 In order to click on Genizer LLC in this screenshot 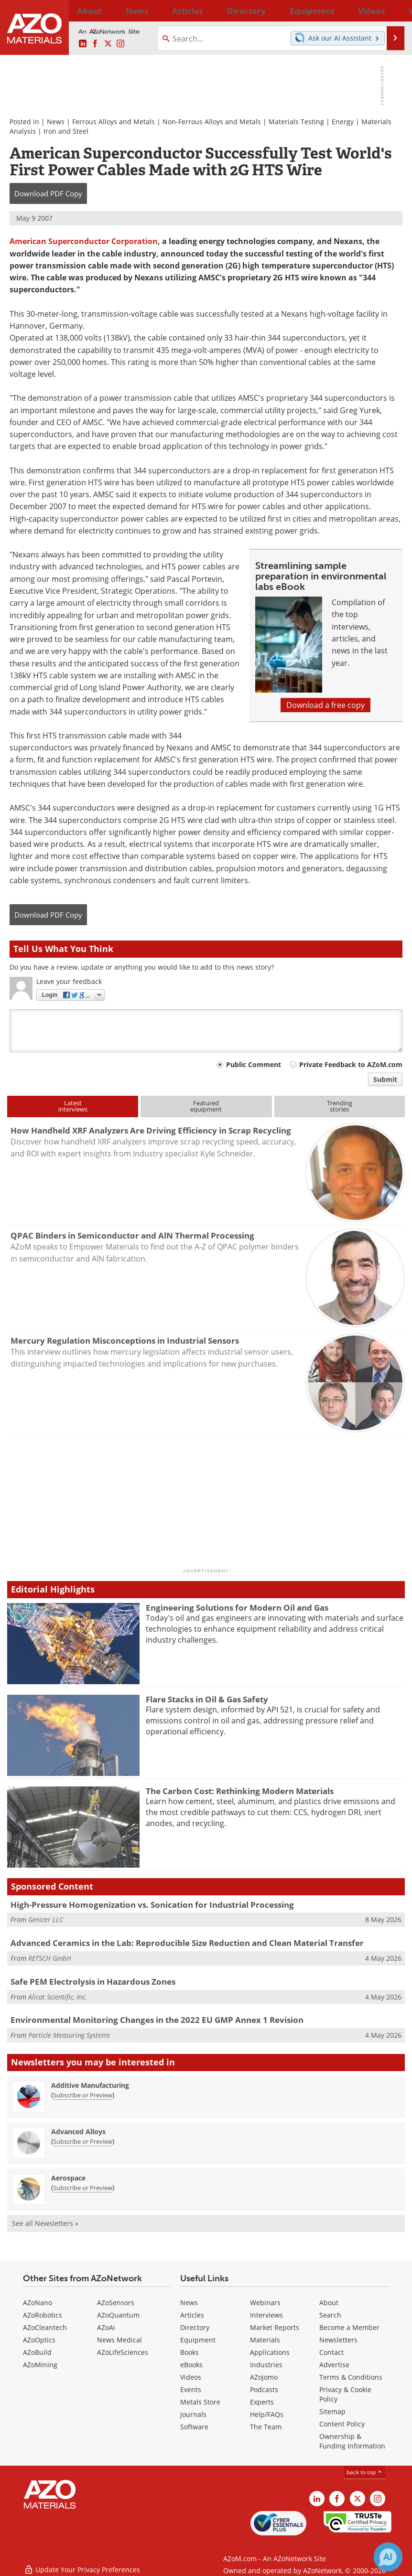, I will do `click(45, 1919)`.